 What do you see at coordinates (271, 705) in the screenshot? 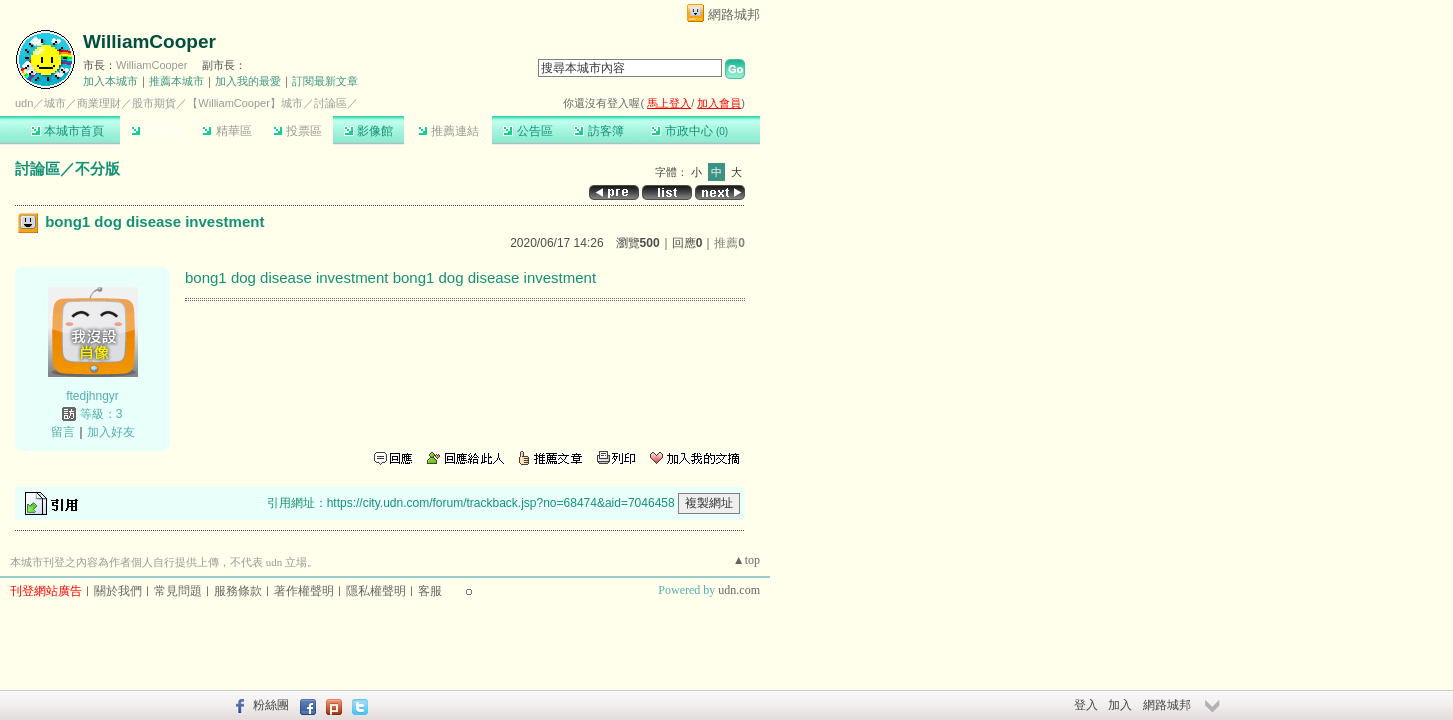
I see `粉絲團` at bounding box center [271, 705].